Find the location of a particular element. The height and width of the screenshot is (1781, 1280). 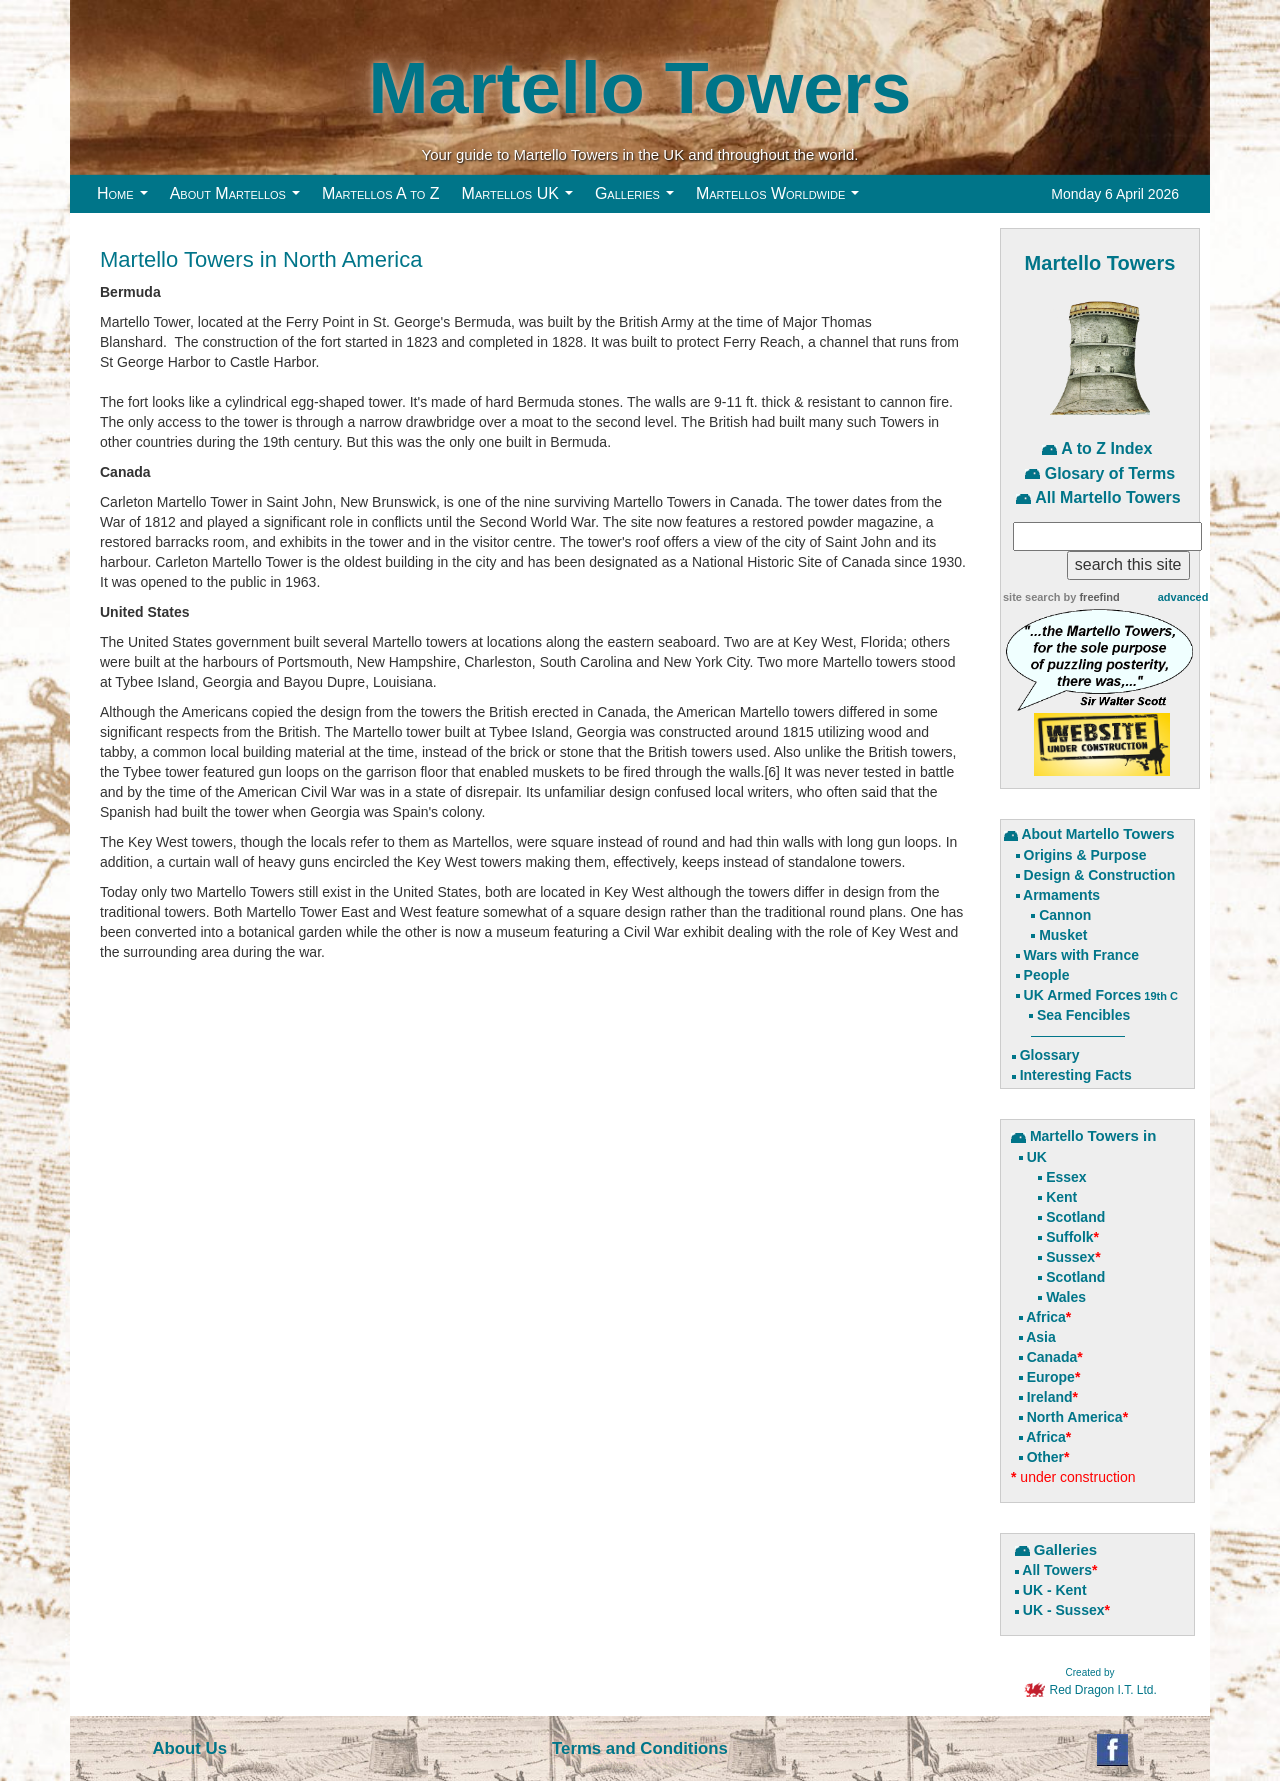

Martellos Worldwide is located at coordinates (782, 198).